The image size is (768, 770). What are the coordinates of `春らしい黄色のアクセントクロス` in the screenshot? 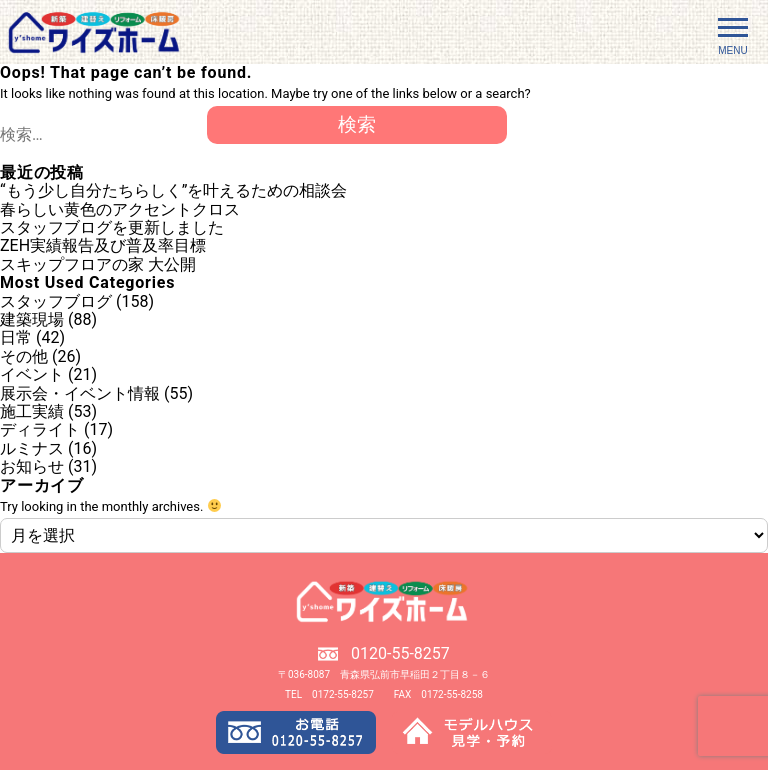 It's located at (120, 209).